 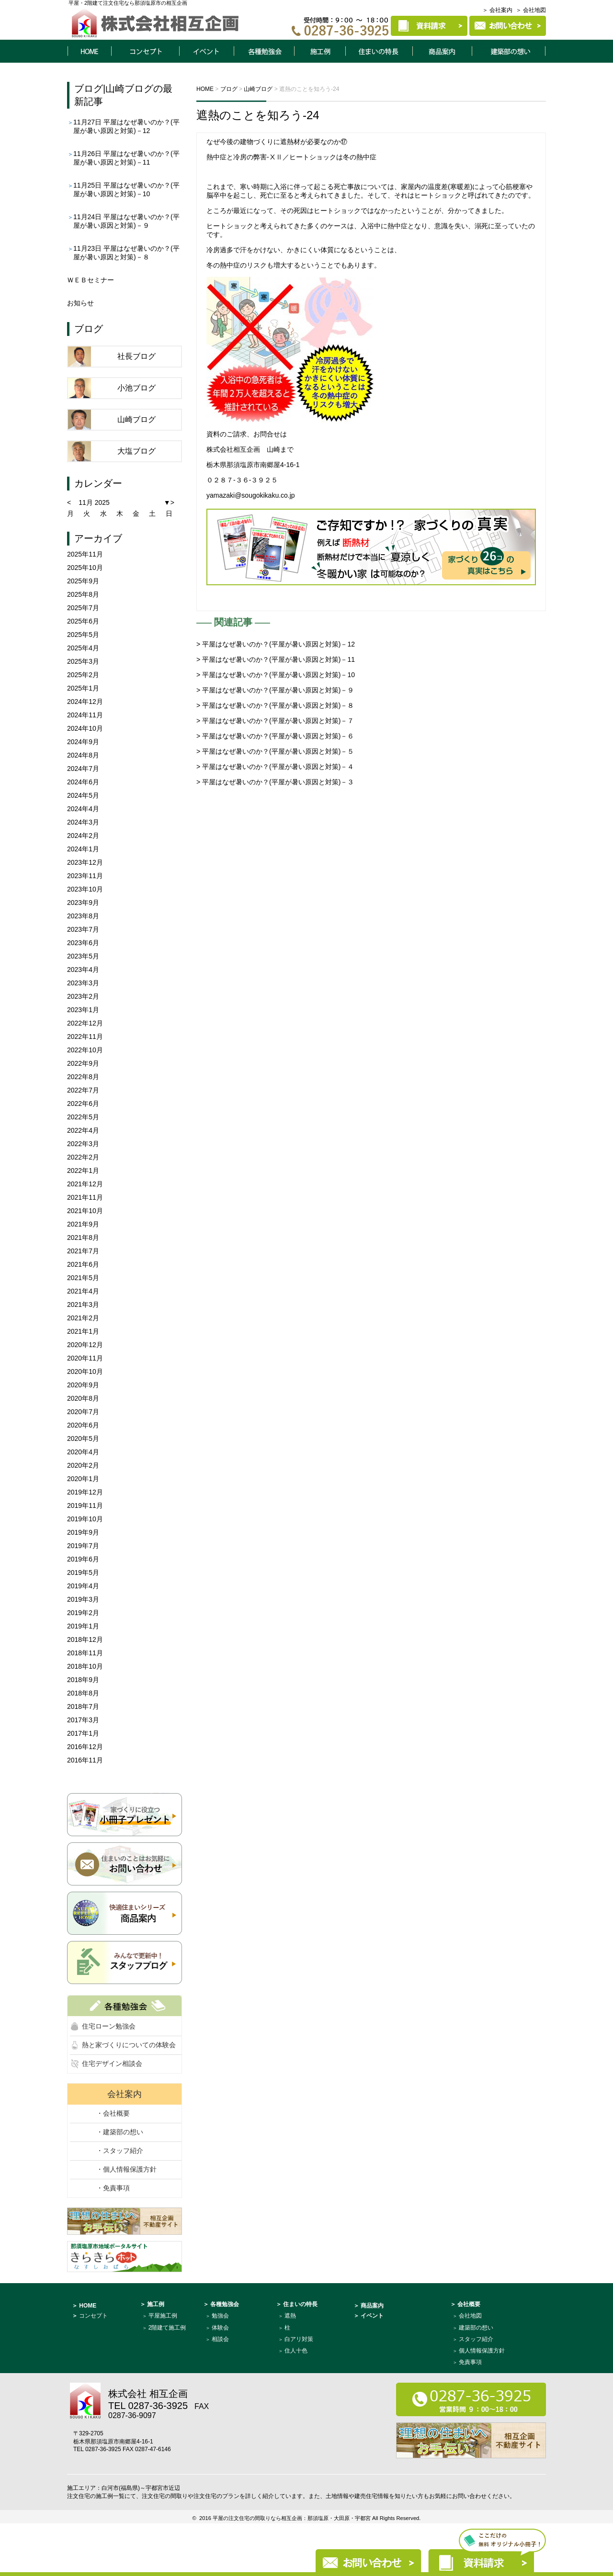 I want to click on 2025年4月, so click(x=83, y=648).